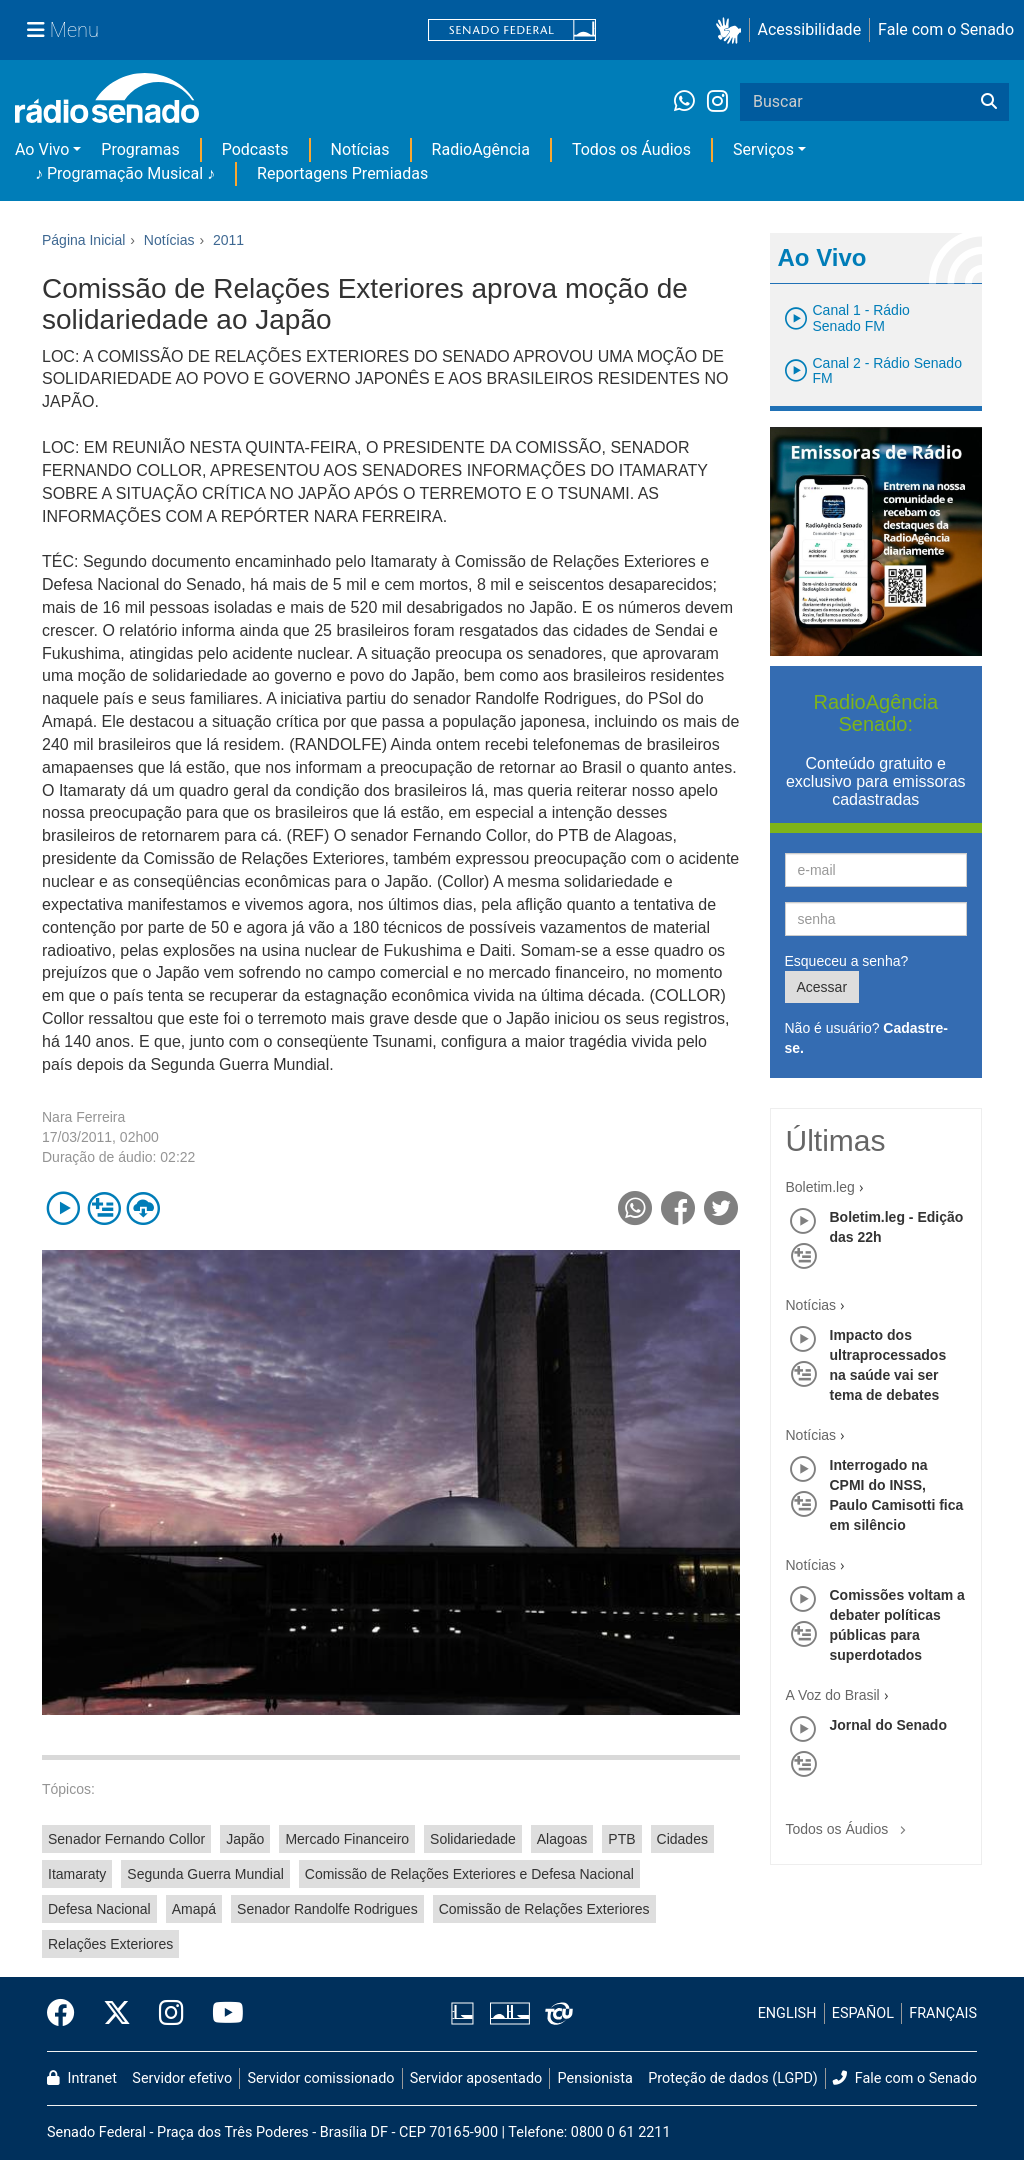 The width and height of the screenshot is (1024, 2160). I want to click on Servidor efetivo, so click(182, 2078).